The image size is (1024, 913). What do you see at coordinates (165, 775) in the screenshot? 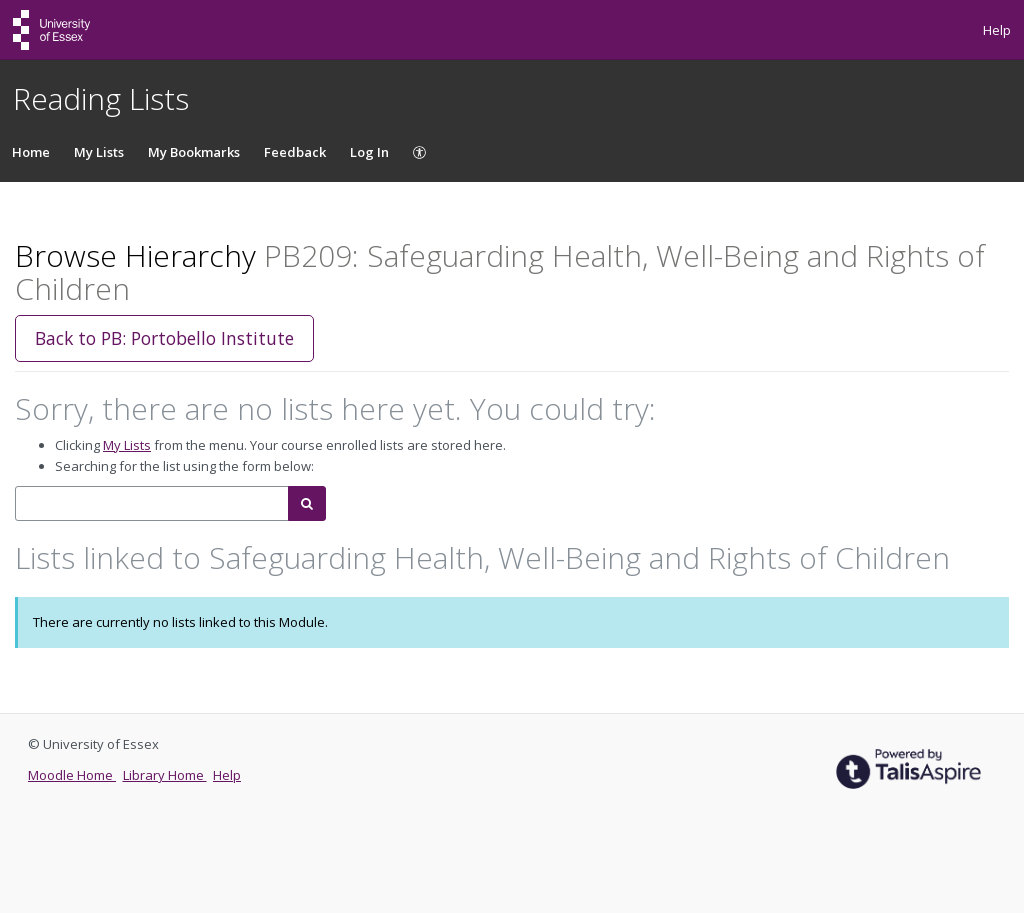
I see `Library Home` at bounding box center [165, 775].